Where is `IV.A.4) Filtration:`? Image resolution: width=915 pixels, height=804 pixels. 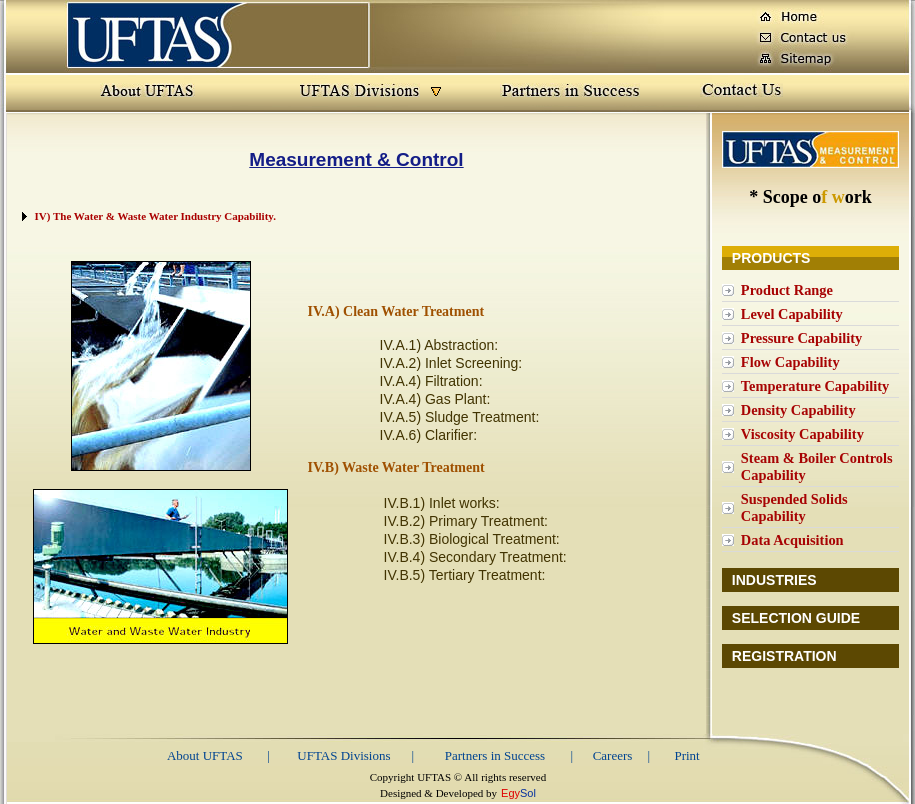
IV.A.4) Filtration: is located at coordinates (431, 381).